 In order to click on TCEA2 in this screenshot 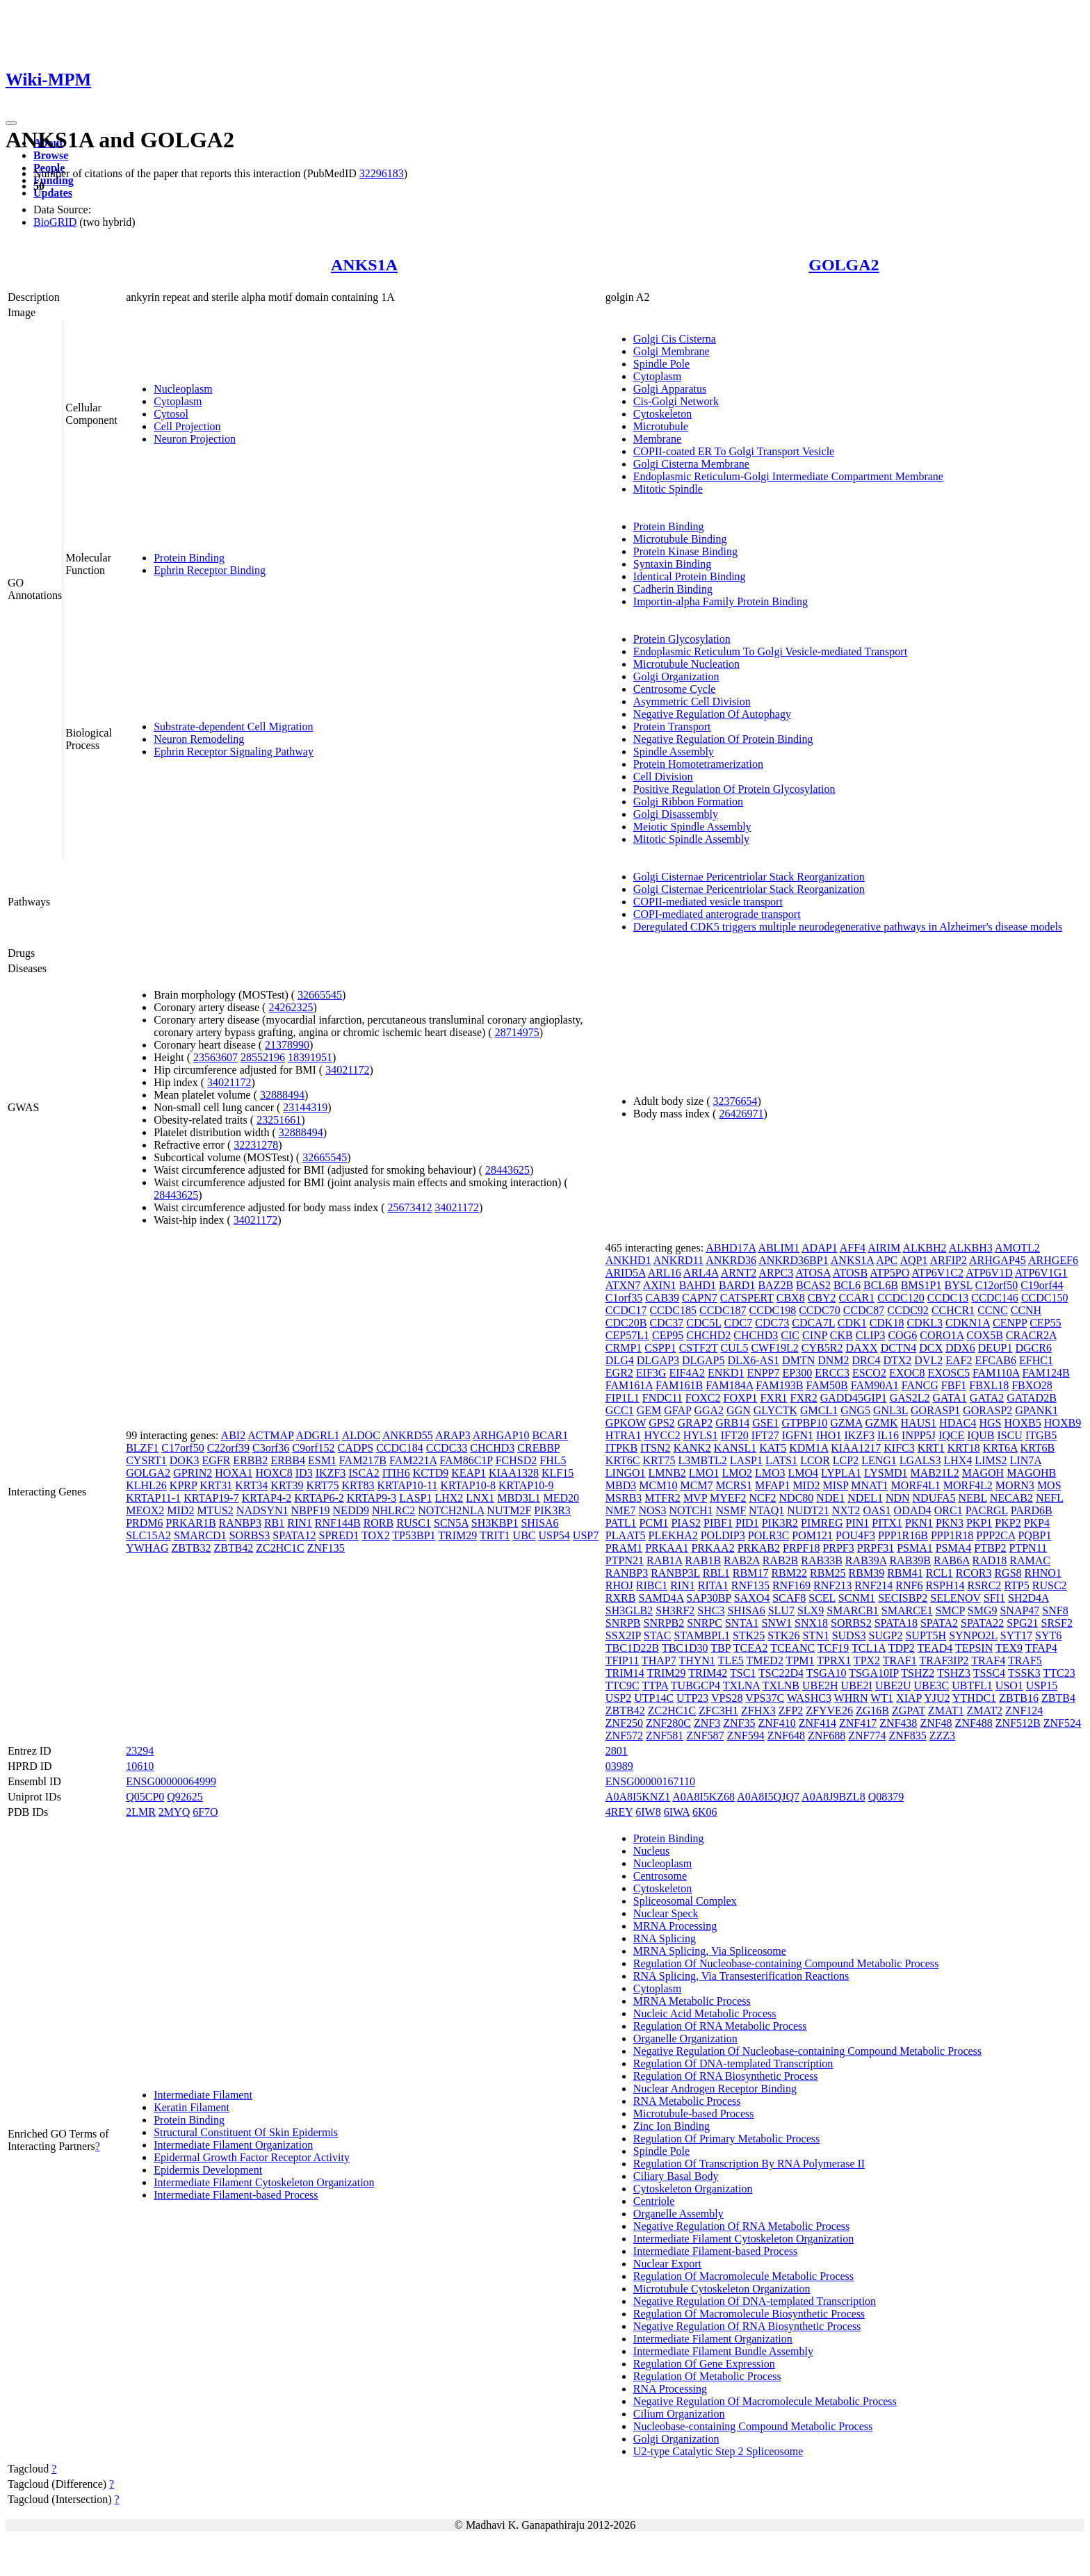, I will do `click(750, 1648)`.